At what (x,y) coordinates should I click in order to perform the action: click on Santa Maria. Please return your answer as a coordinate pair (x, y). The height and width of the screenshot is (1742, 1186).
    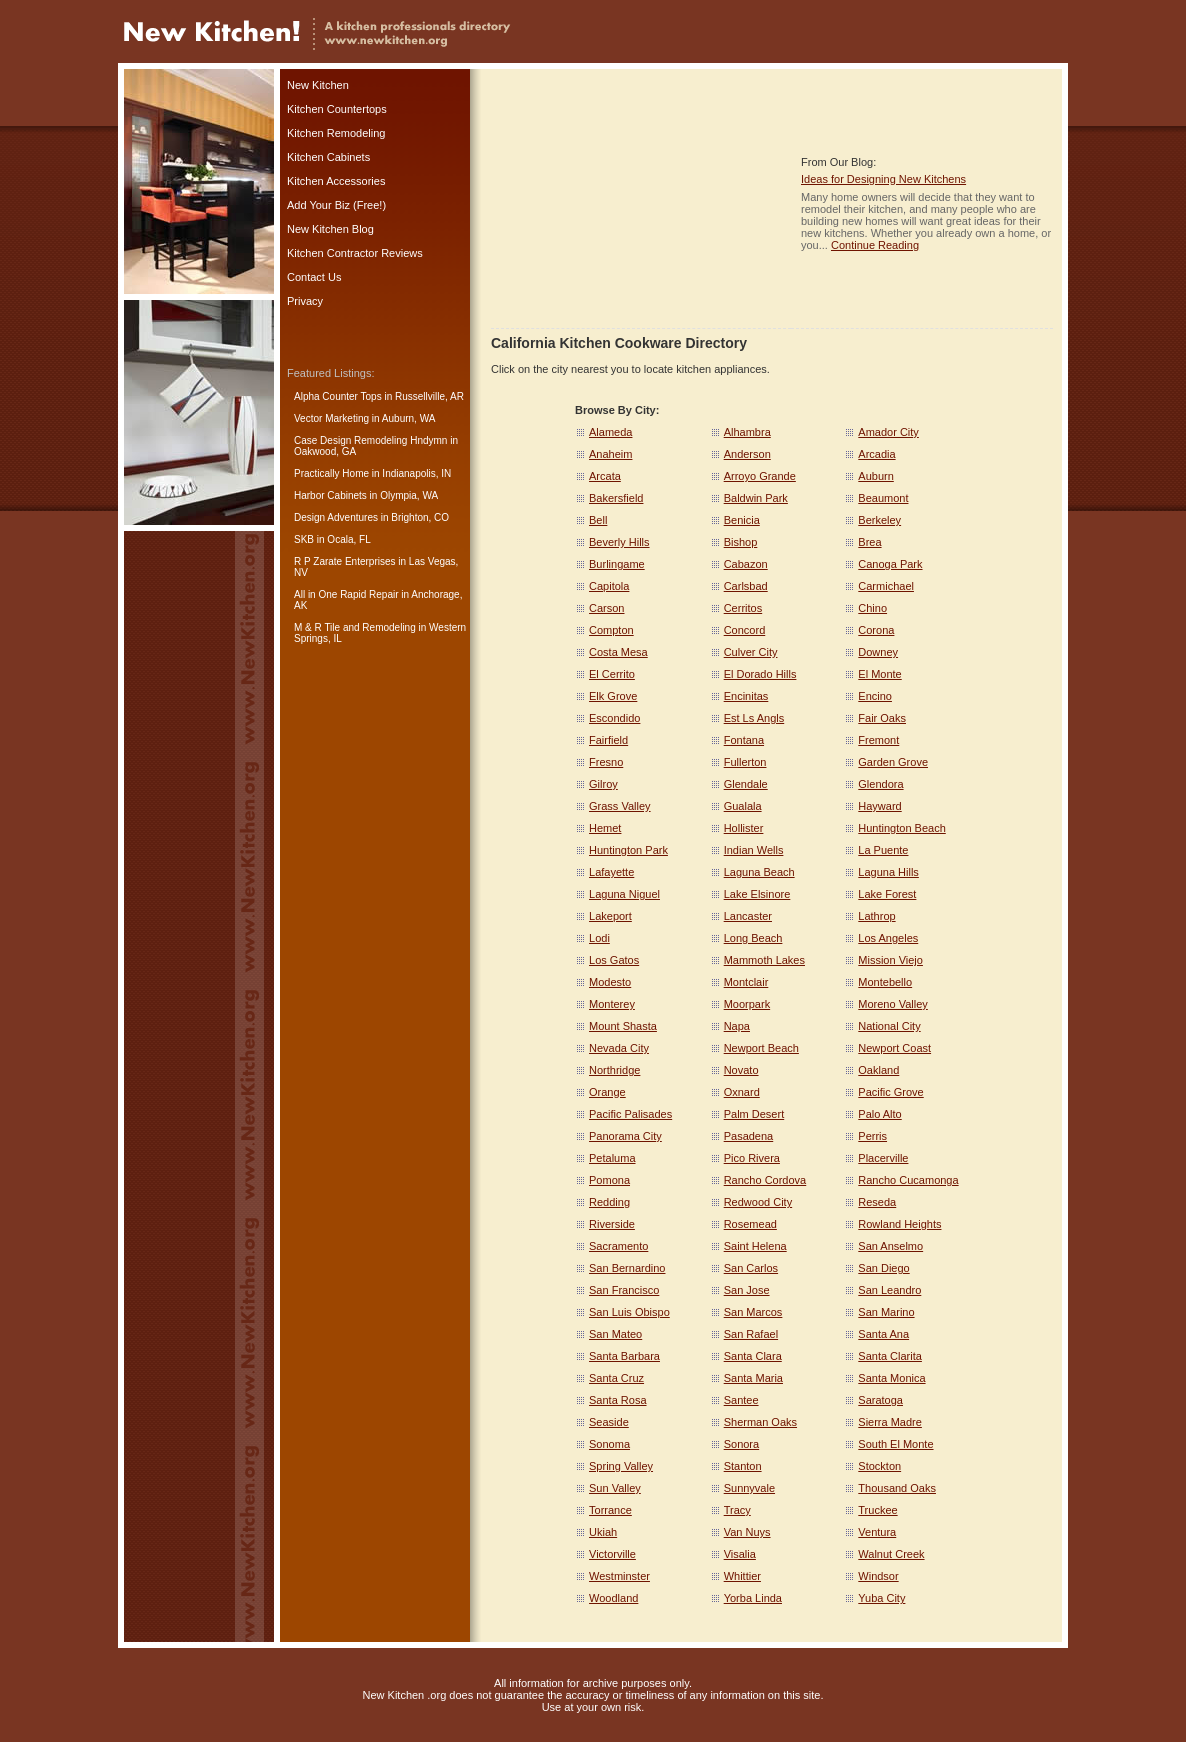
    Looking at the image, I should click on (753, 1378).